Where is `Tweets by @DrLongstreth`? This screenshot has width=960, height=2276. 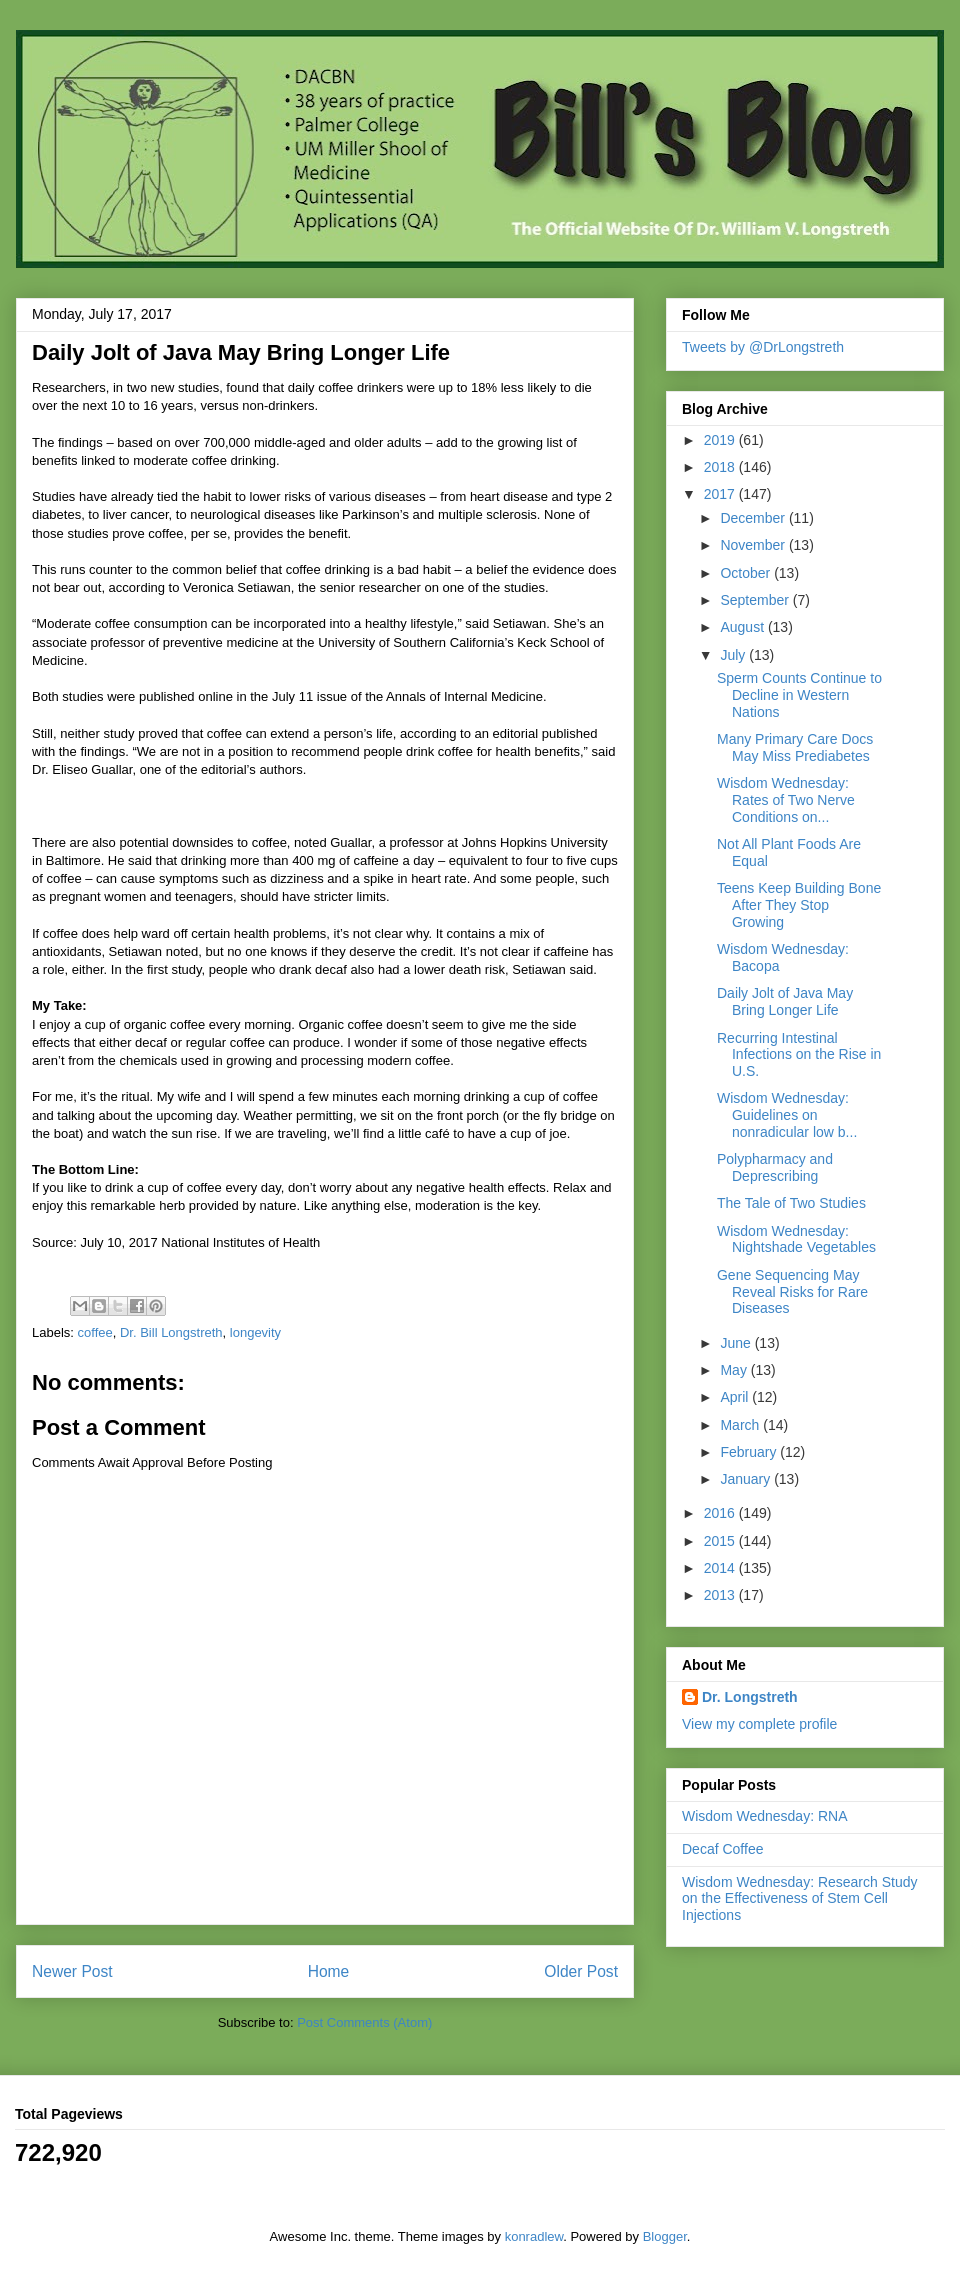
Tweets by @DrLongstreth is located at coordinates (763, 347).